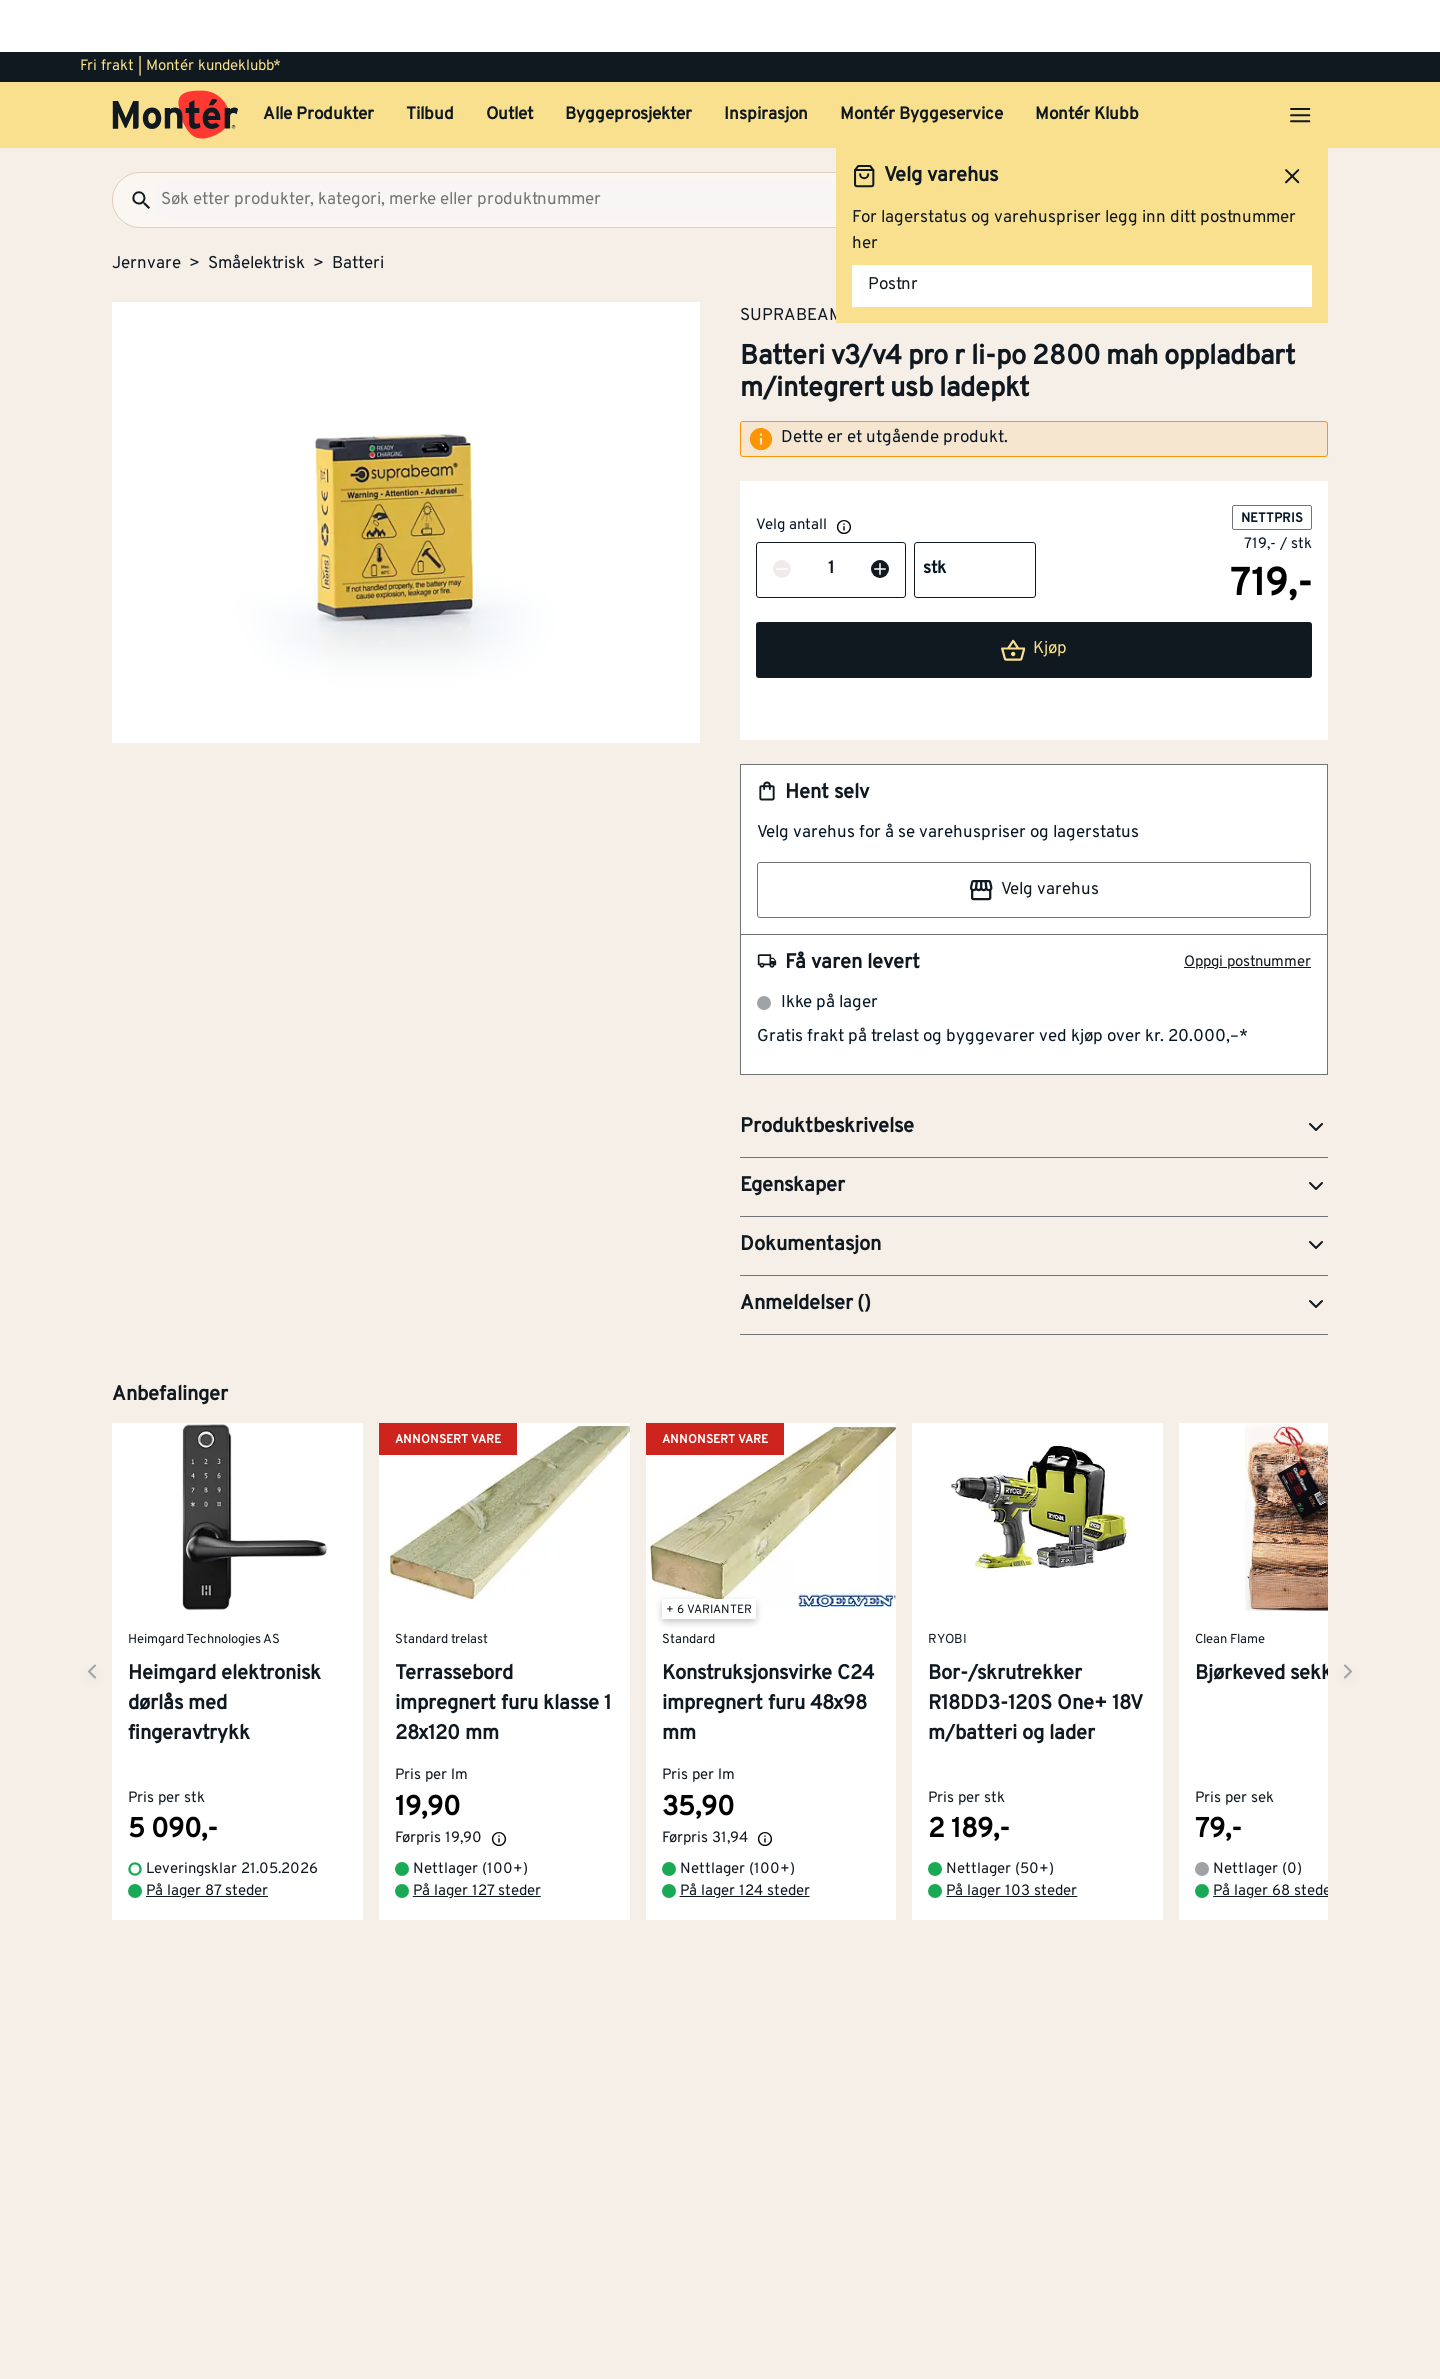 This screenshot has height=2379, width=1440. What do you see at coordinates (766, 63) in the screenshot?
I see `Inspirasjon` at bounding box center [766, 63].